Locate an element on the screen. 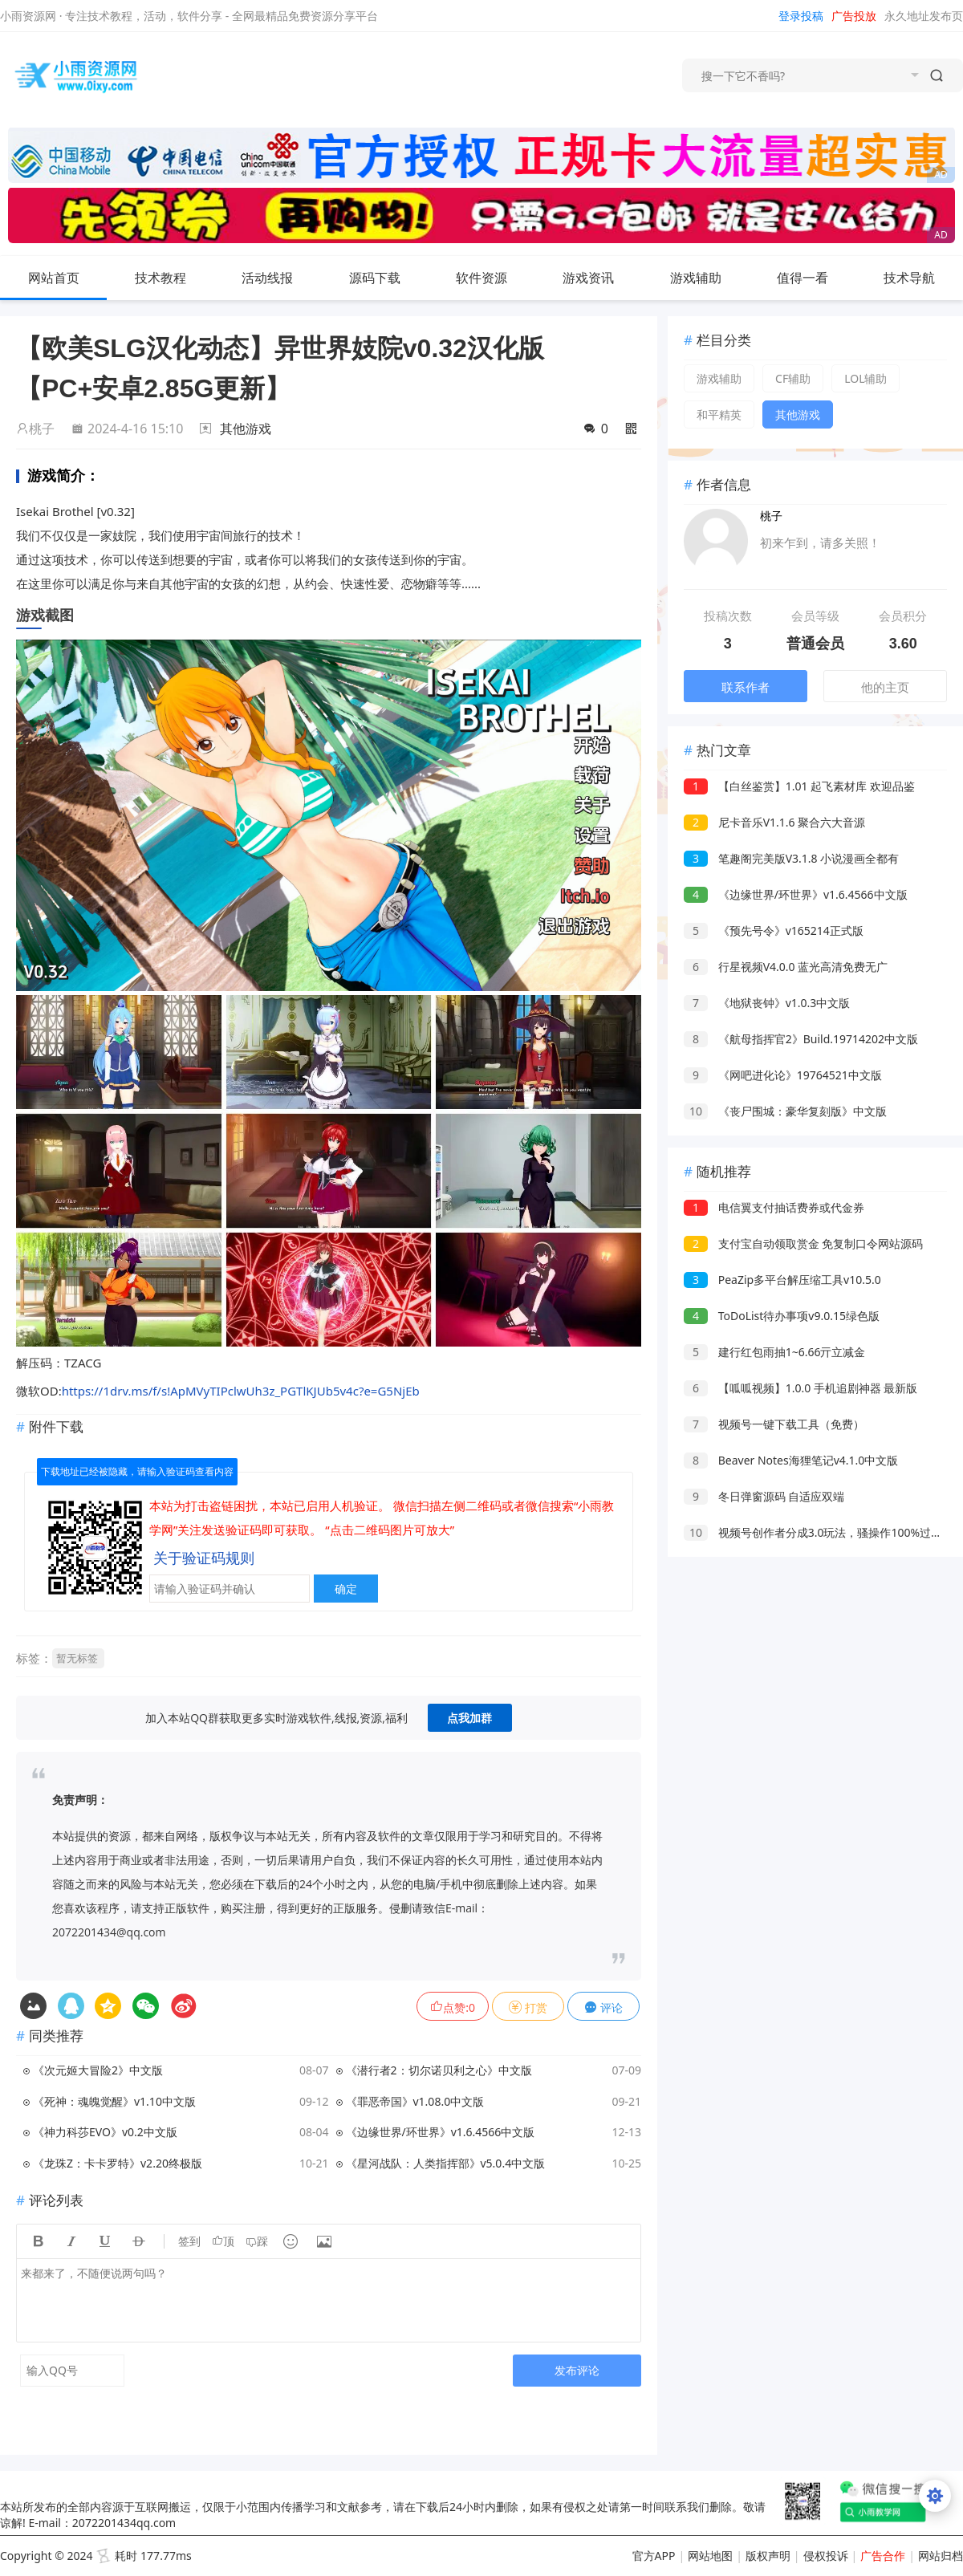 This screenshot has width=963, height=2576. 网站归档 is located at coordinates (940, 2555).